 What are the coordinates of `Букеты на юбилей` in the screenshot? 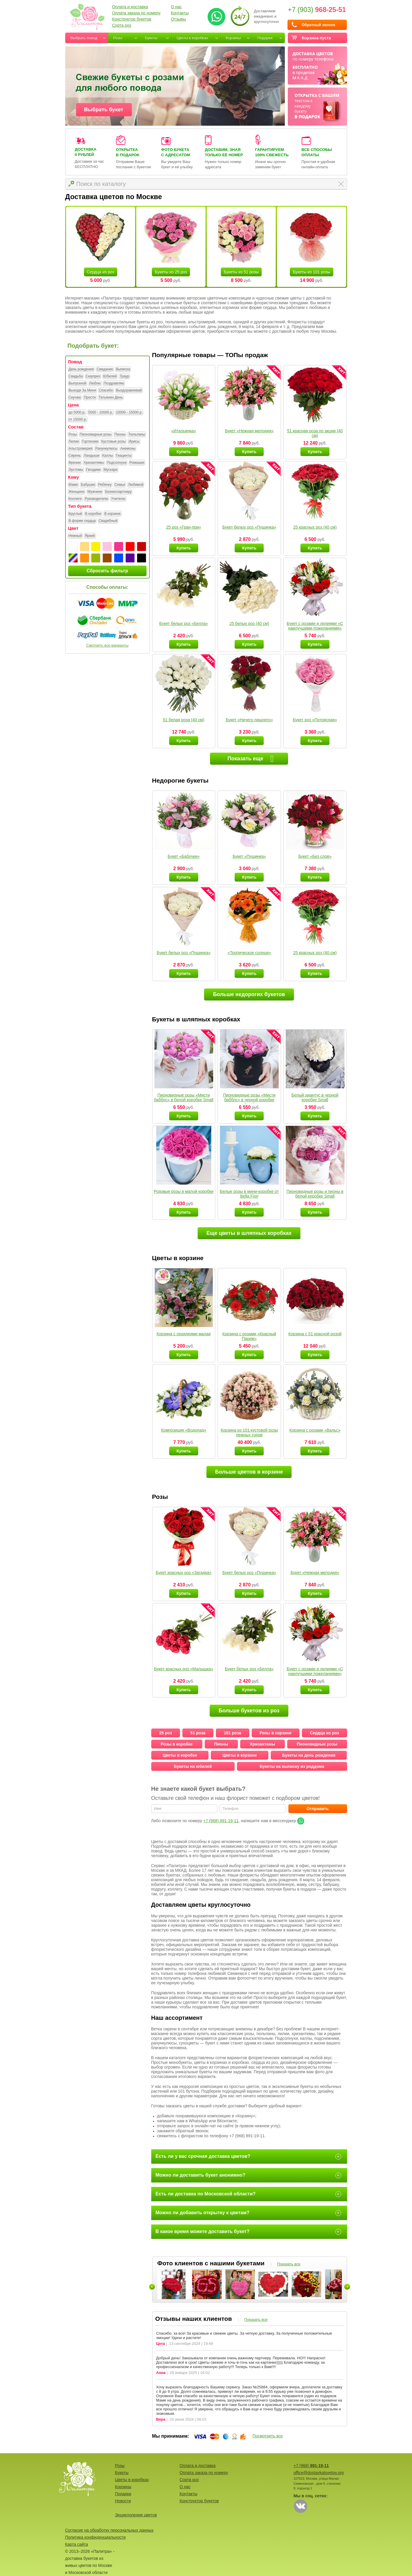 It's located at (193, 1766).